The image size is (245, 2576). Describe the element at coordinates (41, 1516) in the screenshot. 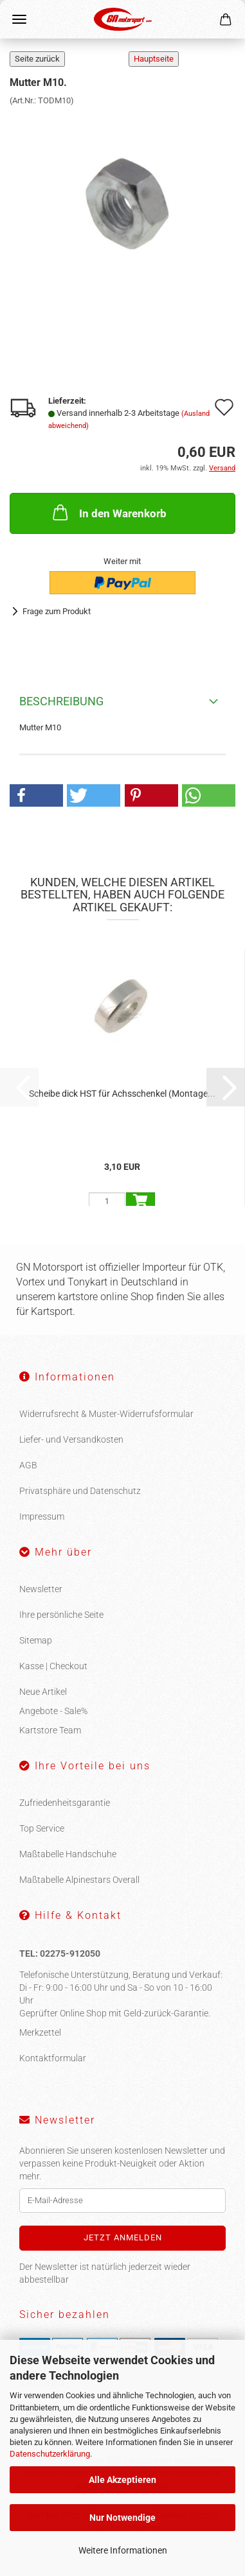

I see `Impressum` at that location.